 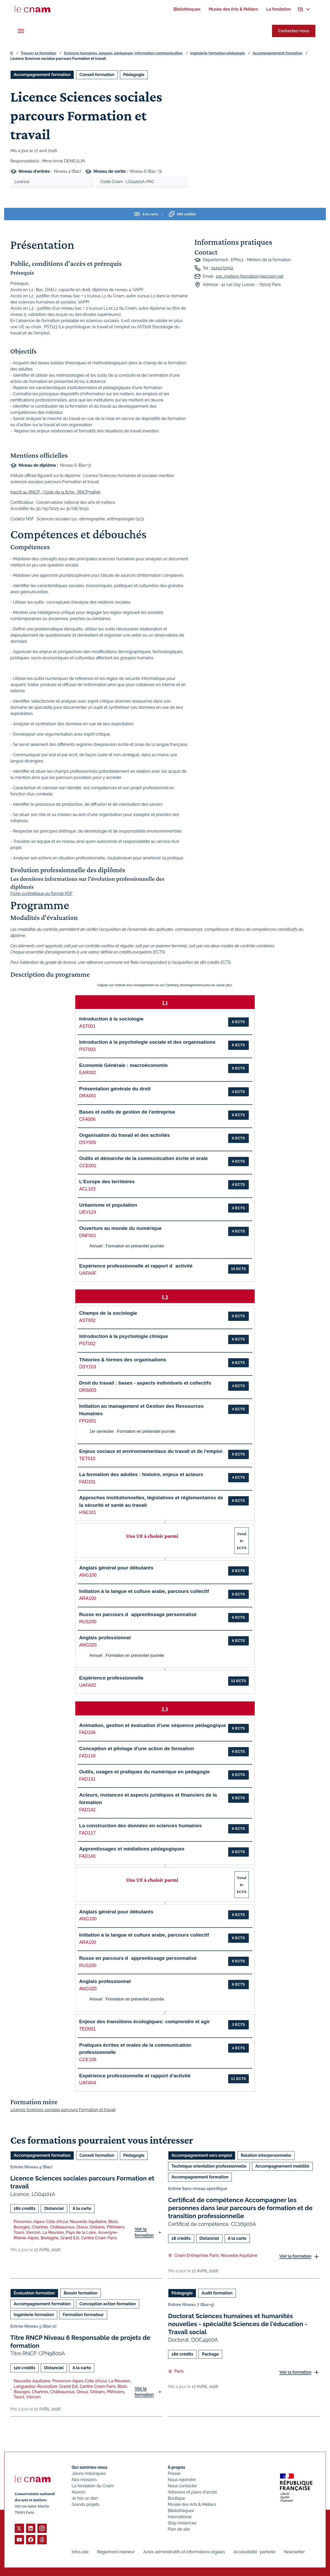 What do you see at coordinates (87, 1598) in the screenshot?
I see `ARA100 [button]` at bounding box center [87, 1598].